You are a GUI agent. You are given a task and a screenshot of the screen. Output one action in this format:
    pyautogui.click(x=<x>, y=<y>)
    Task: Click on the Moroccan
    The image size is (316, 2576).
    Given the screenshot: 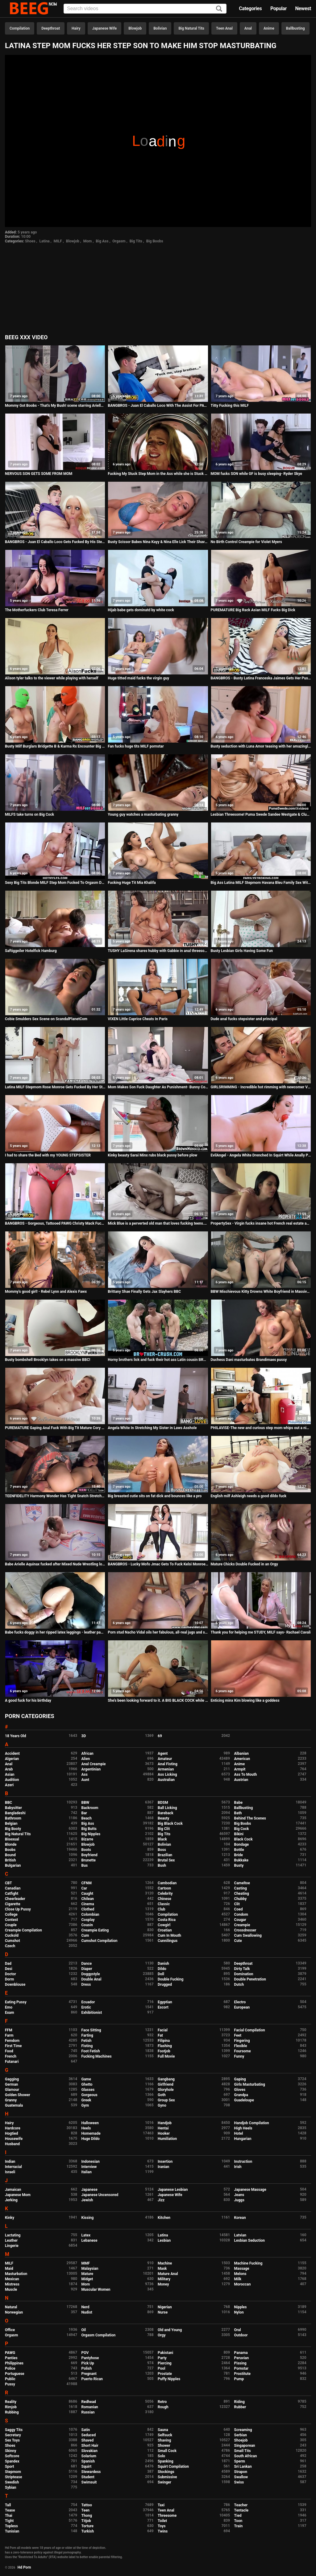 What is the action you would take?
    pyautogui.click(x=242, y=2284)
    